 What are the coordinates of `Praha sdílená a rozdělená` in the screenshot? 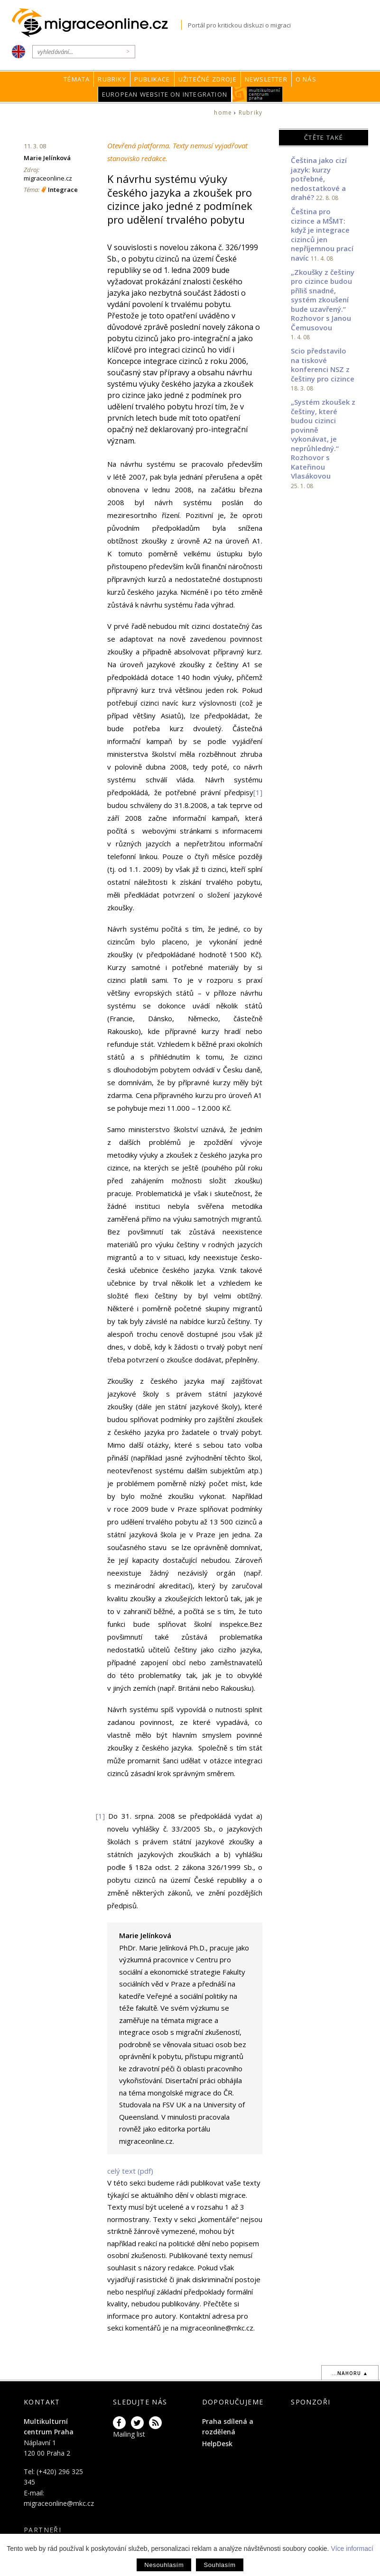 It's located at (227, 2426).